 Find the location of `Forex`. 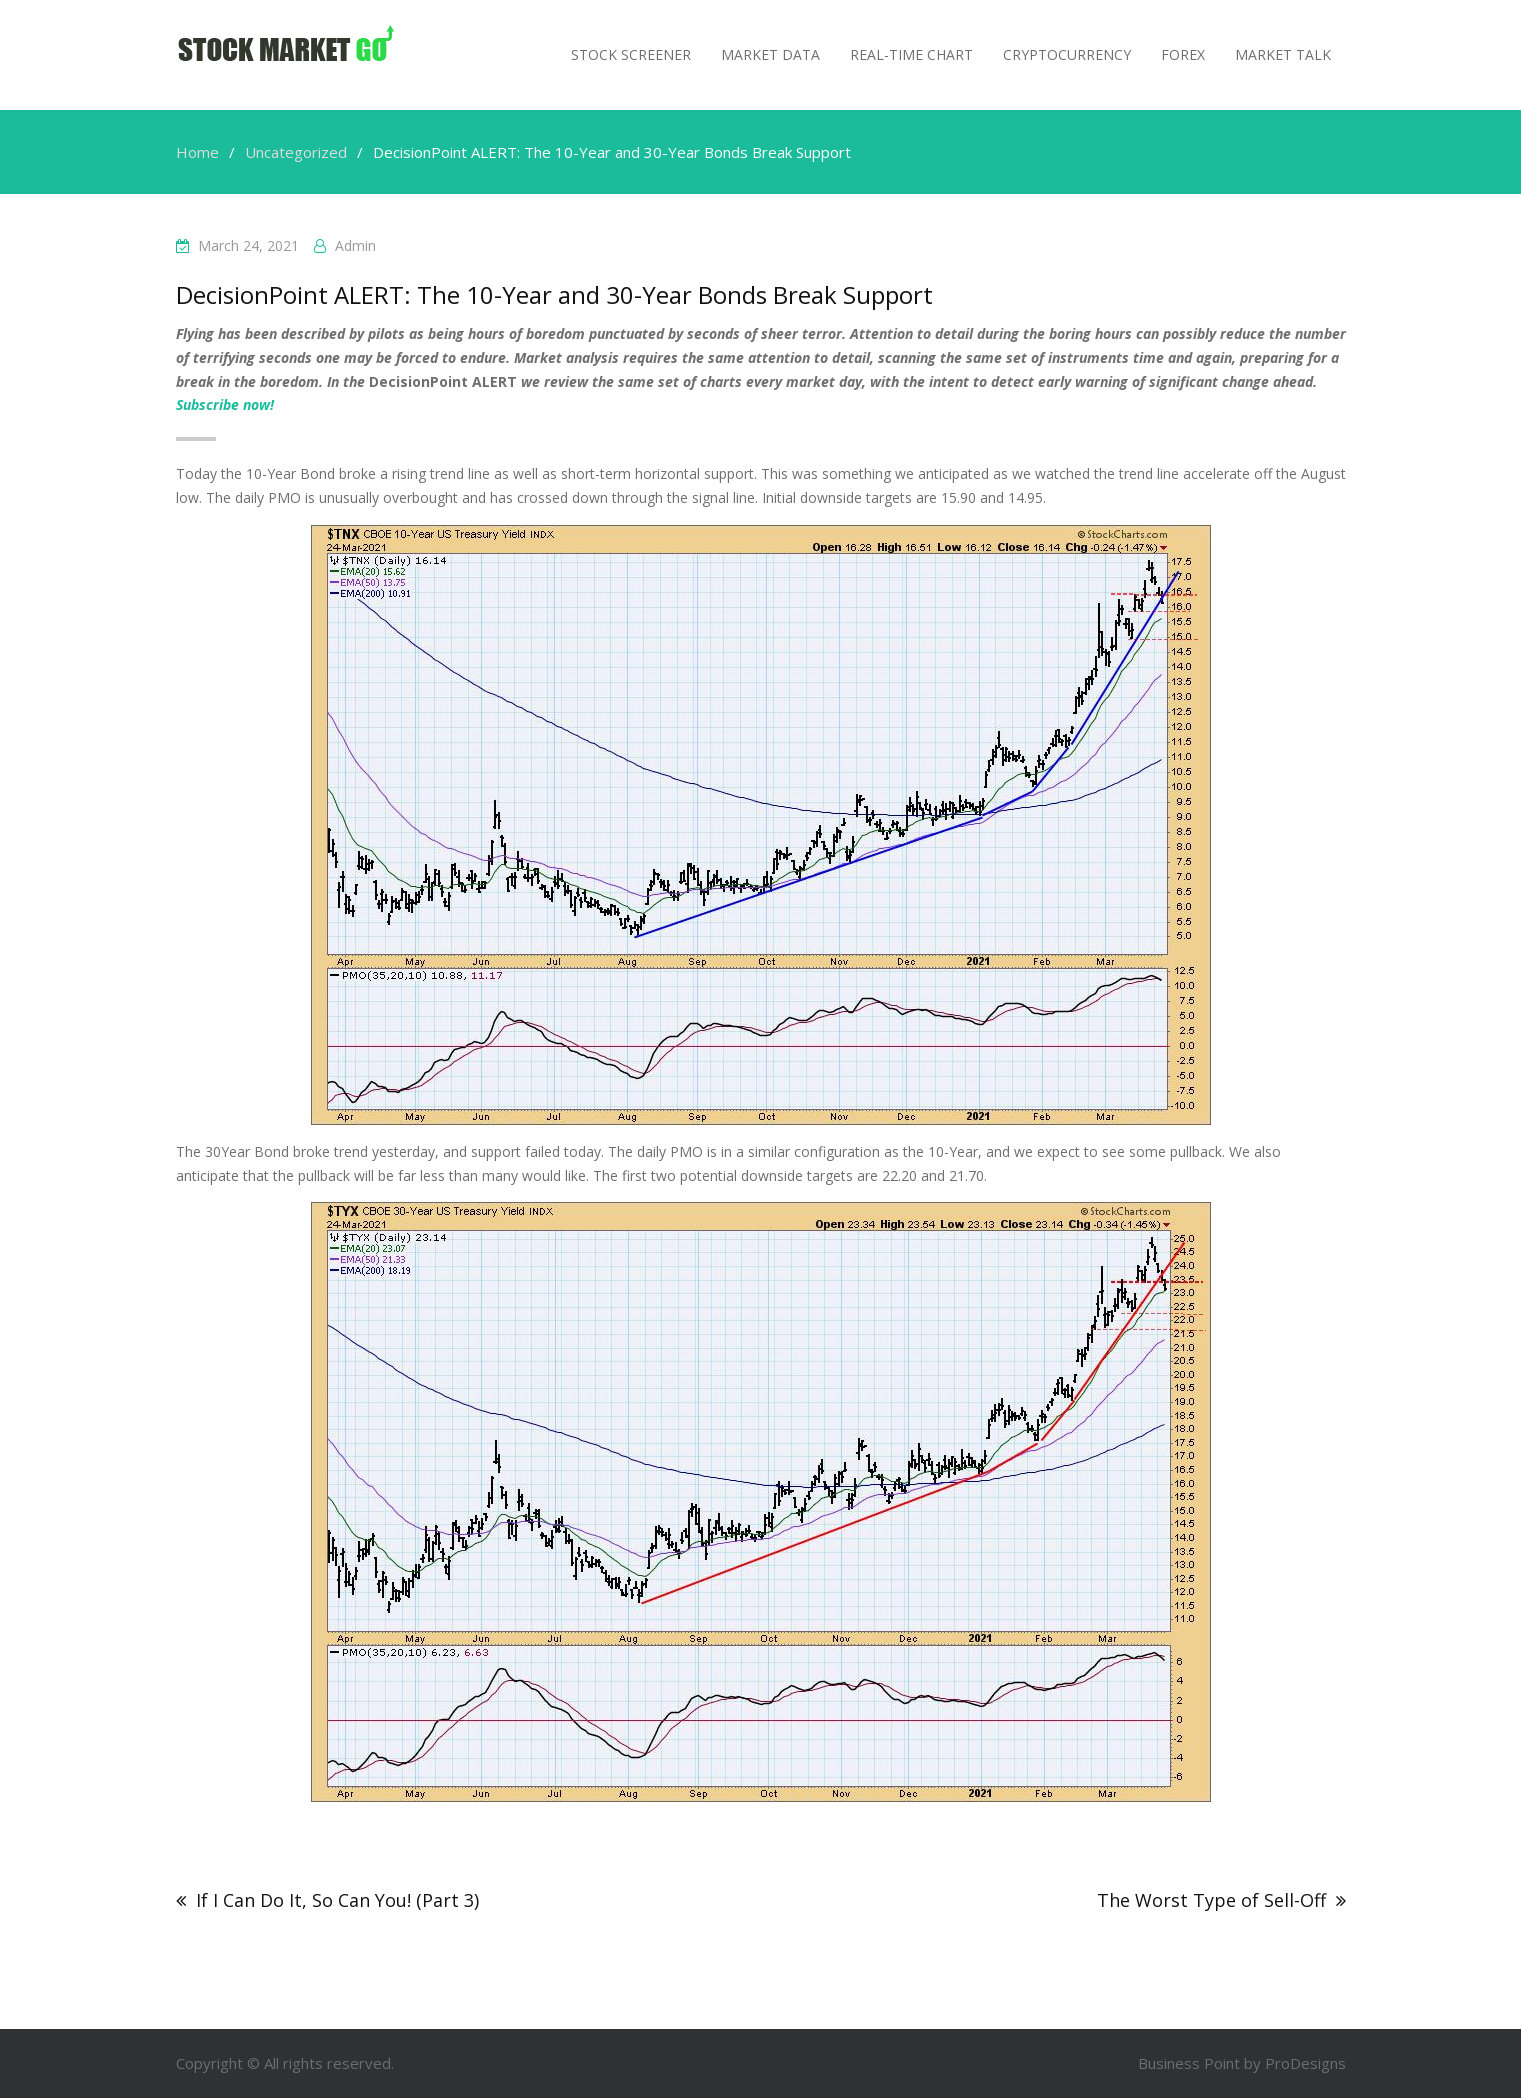

Forex is located at coordinates (1183, 54).